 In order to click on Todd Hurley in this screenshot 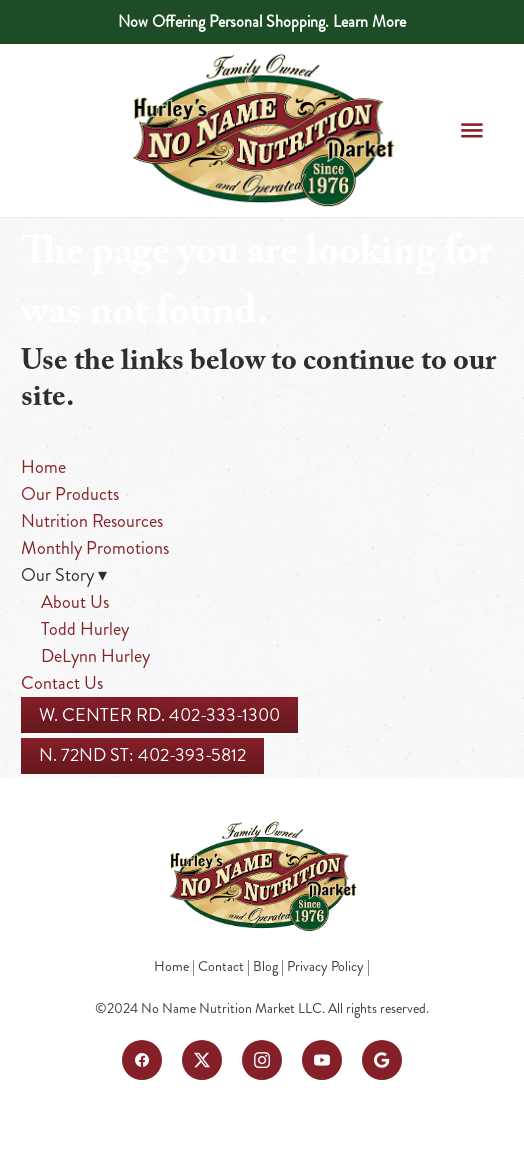, I will do `click(85, 629)`.